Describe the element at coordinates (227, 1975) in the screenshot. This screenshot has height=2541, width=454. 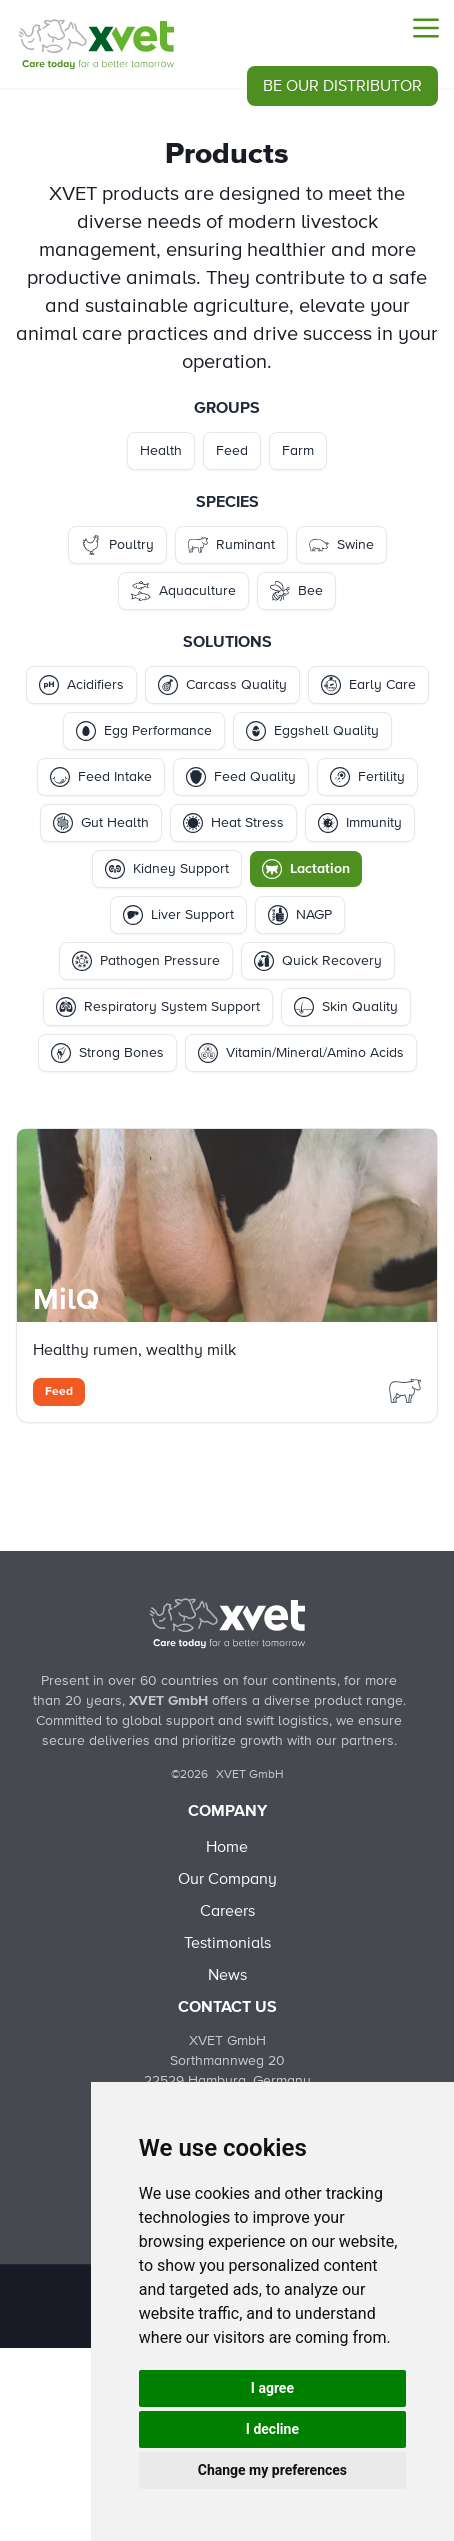
I see `News` at that location.